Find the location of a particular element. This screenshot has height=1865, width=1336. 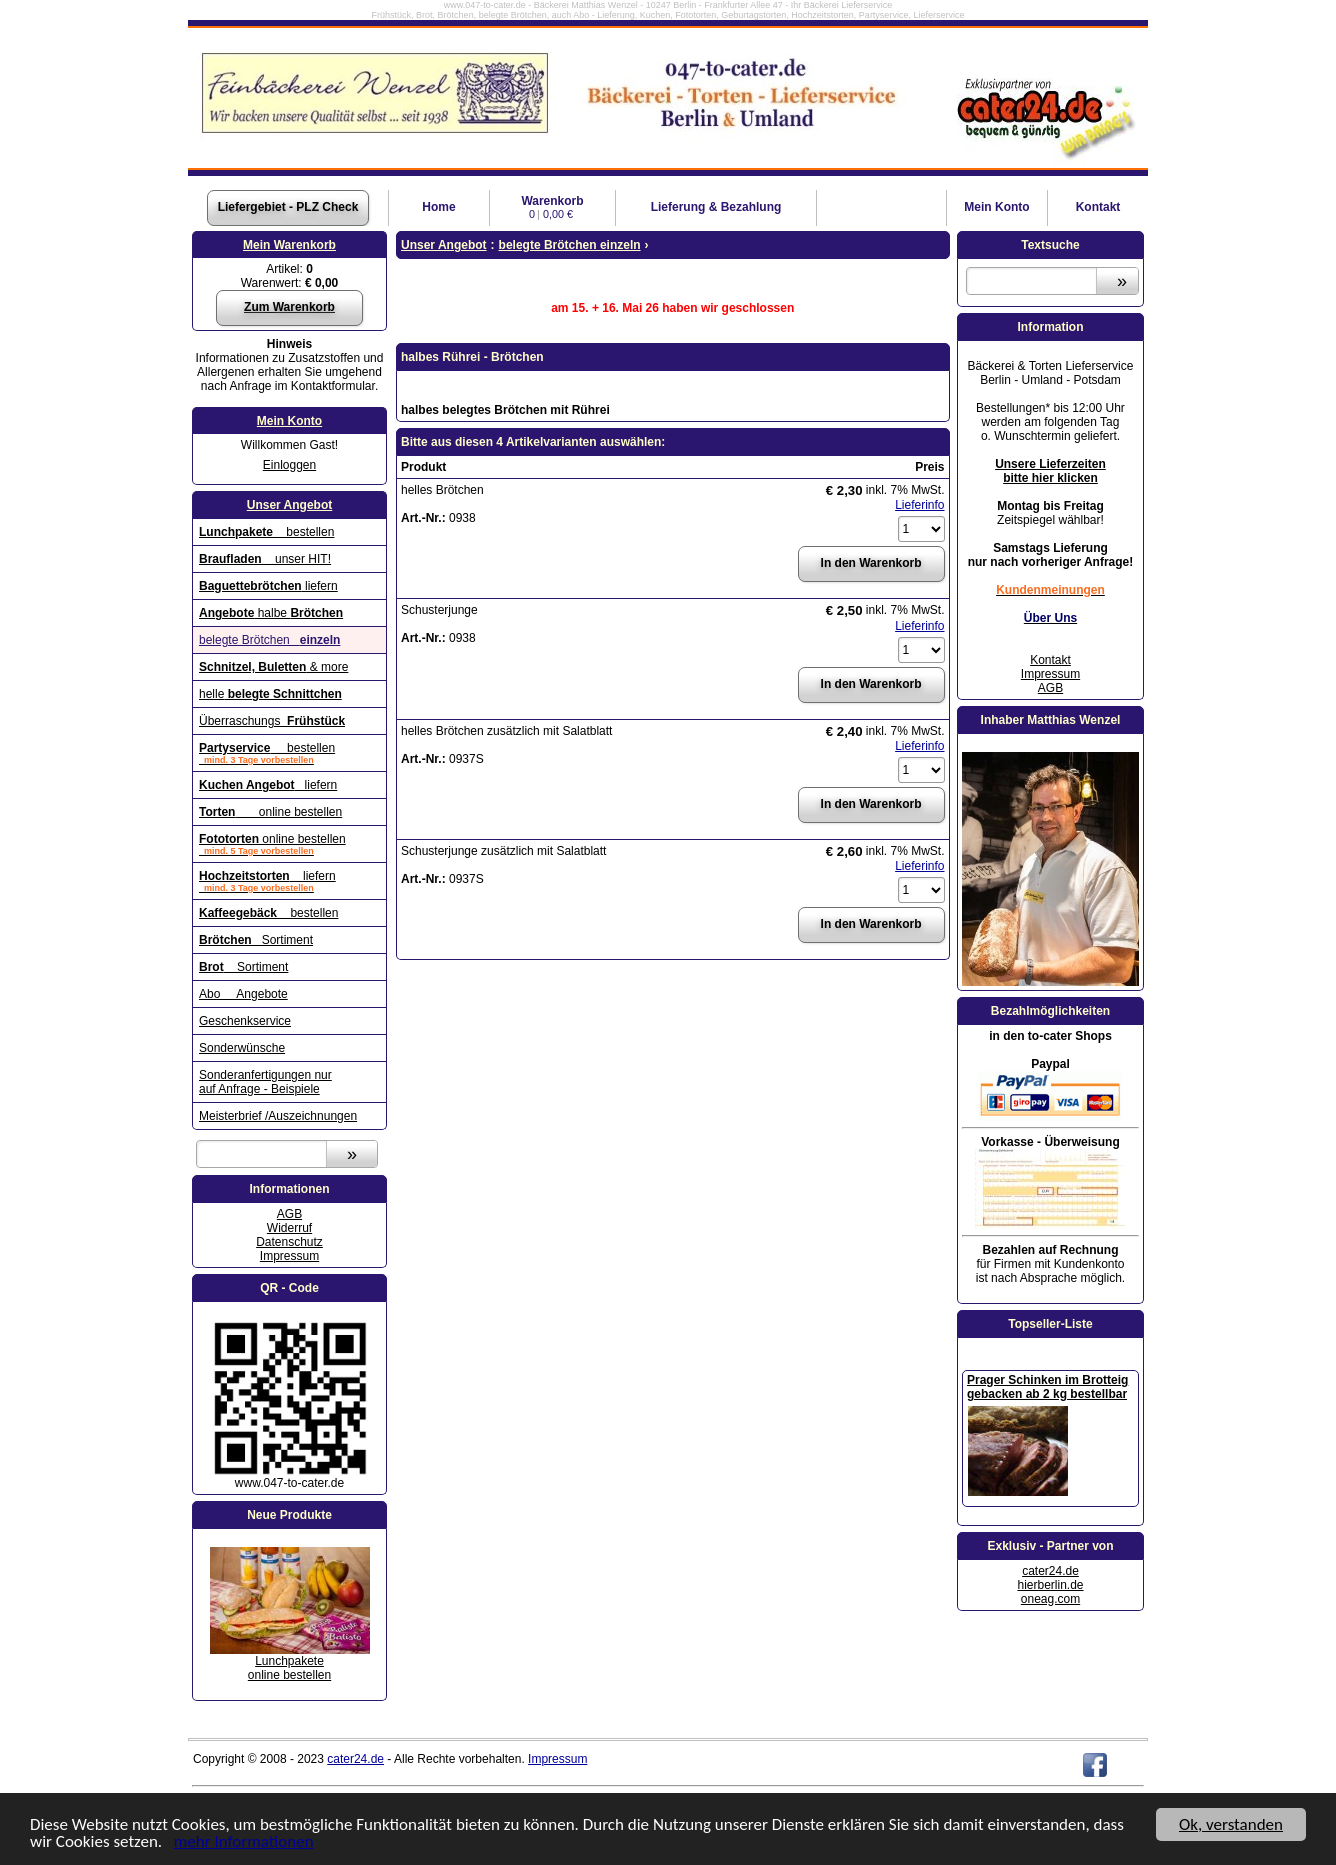

helle is located at coordinates (270, 694).